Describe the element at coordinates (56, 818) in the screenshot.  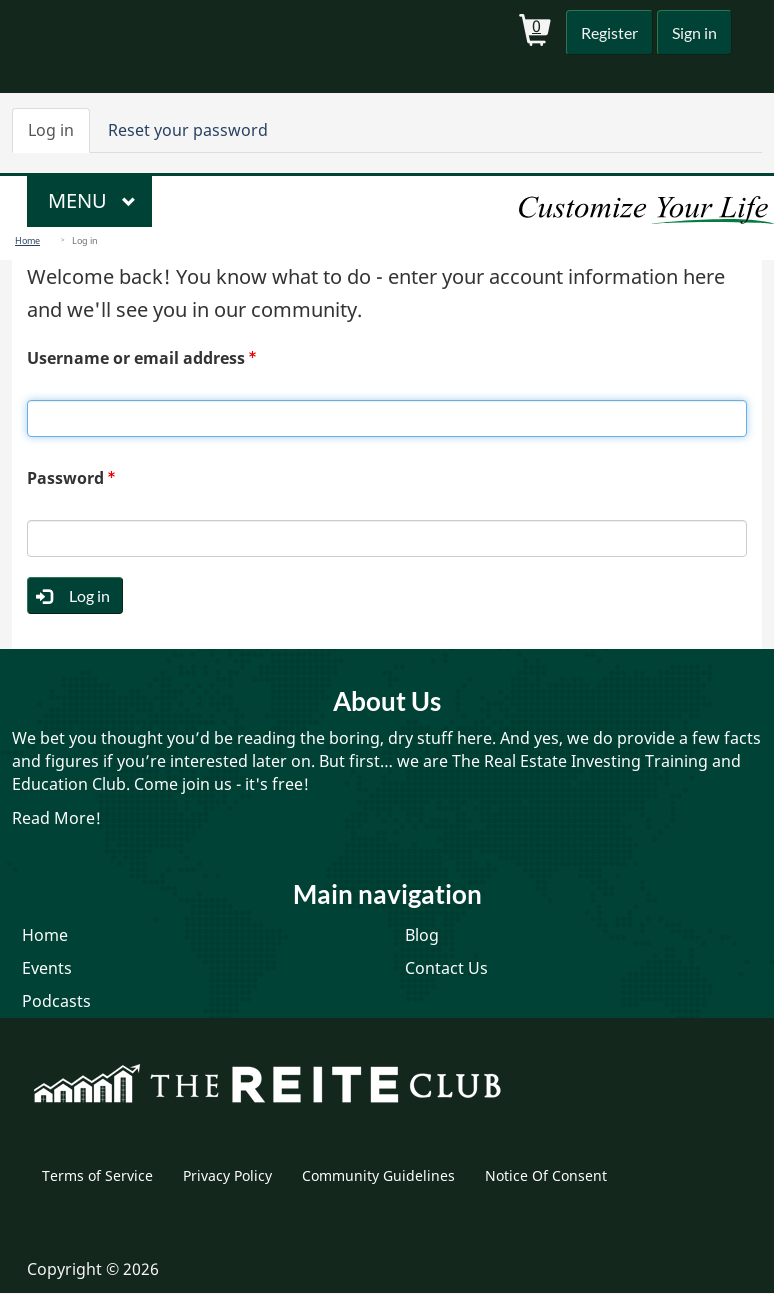
I see `Read More!` at that location.